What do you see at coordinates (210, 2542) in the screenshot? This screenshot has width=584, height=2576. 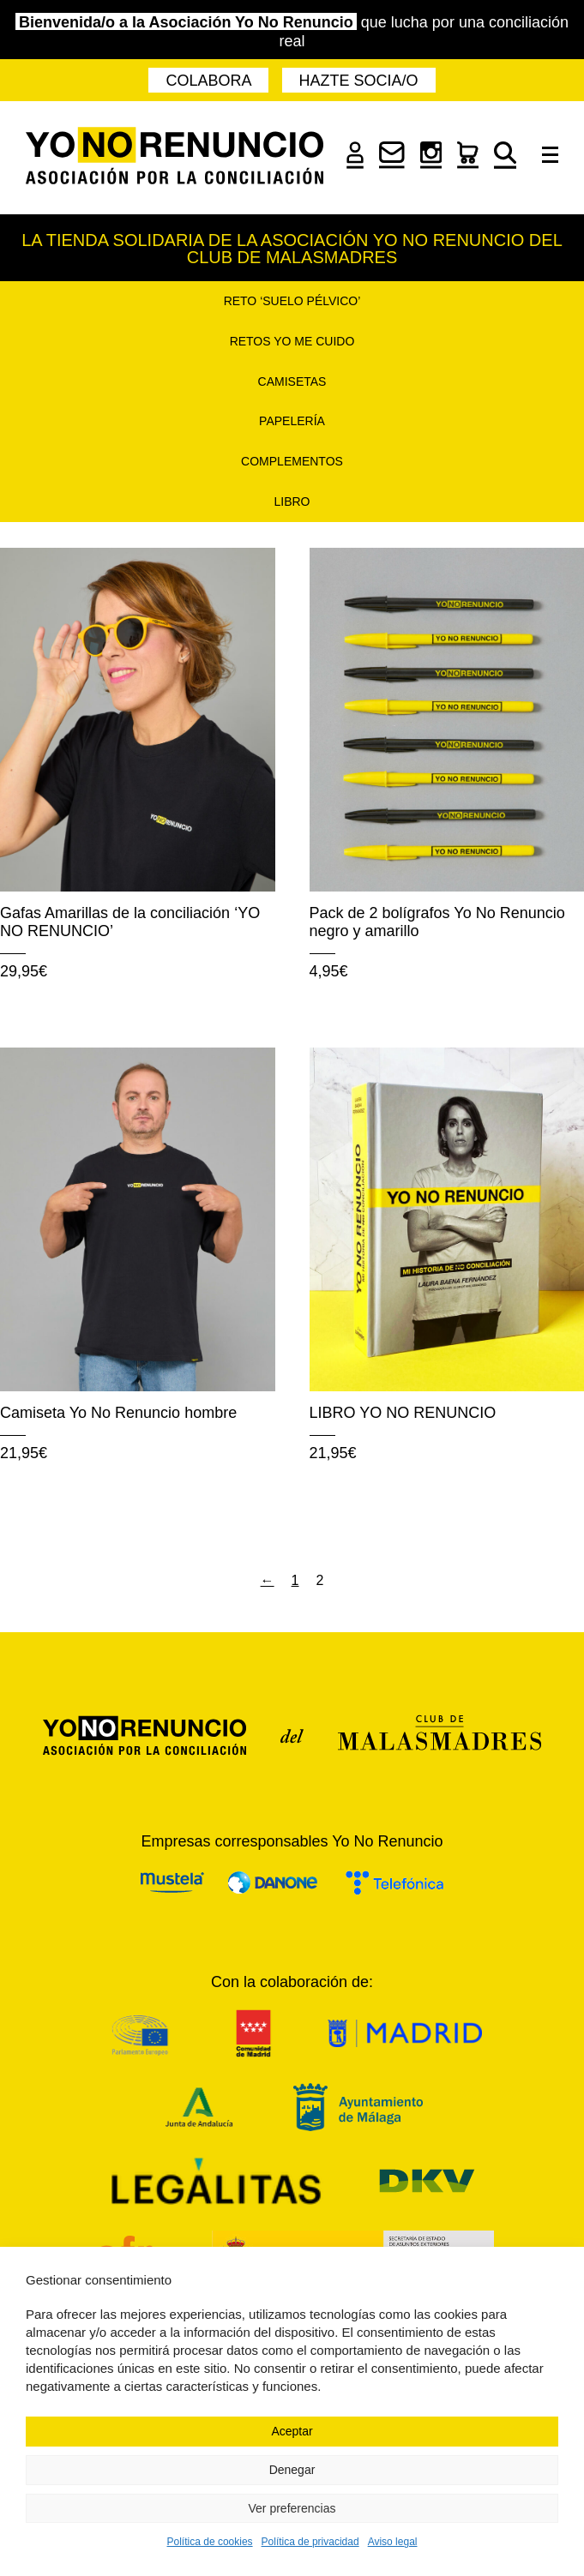 I see `Política de cookies` at bounding box center [210, 2542].